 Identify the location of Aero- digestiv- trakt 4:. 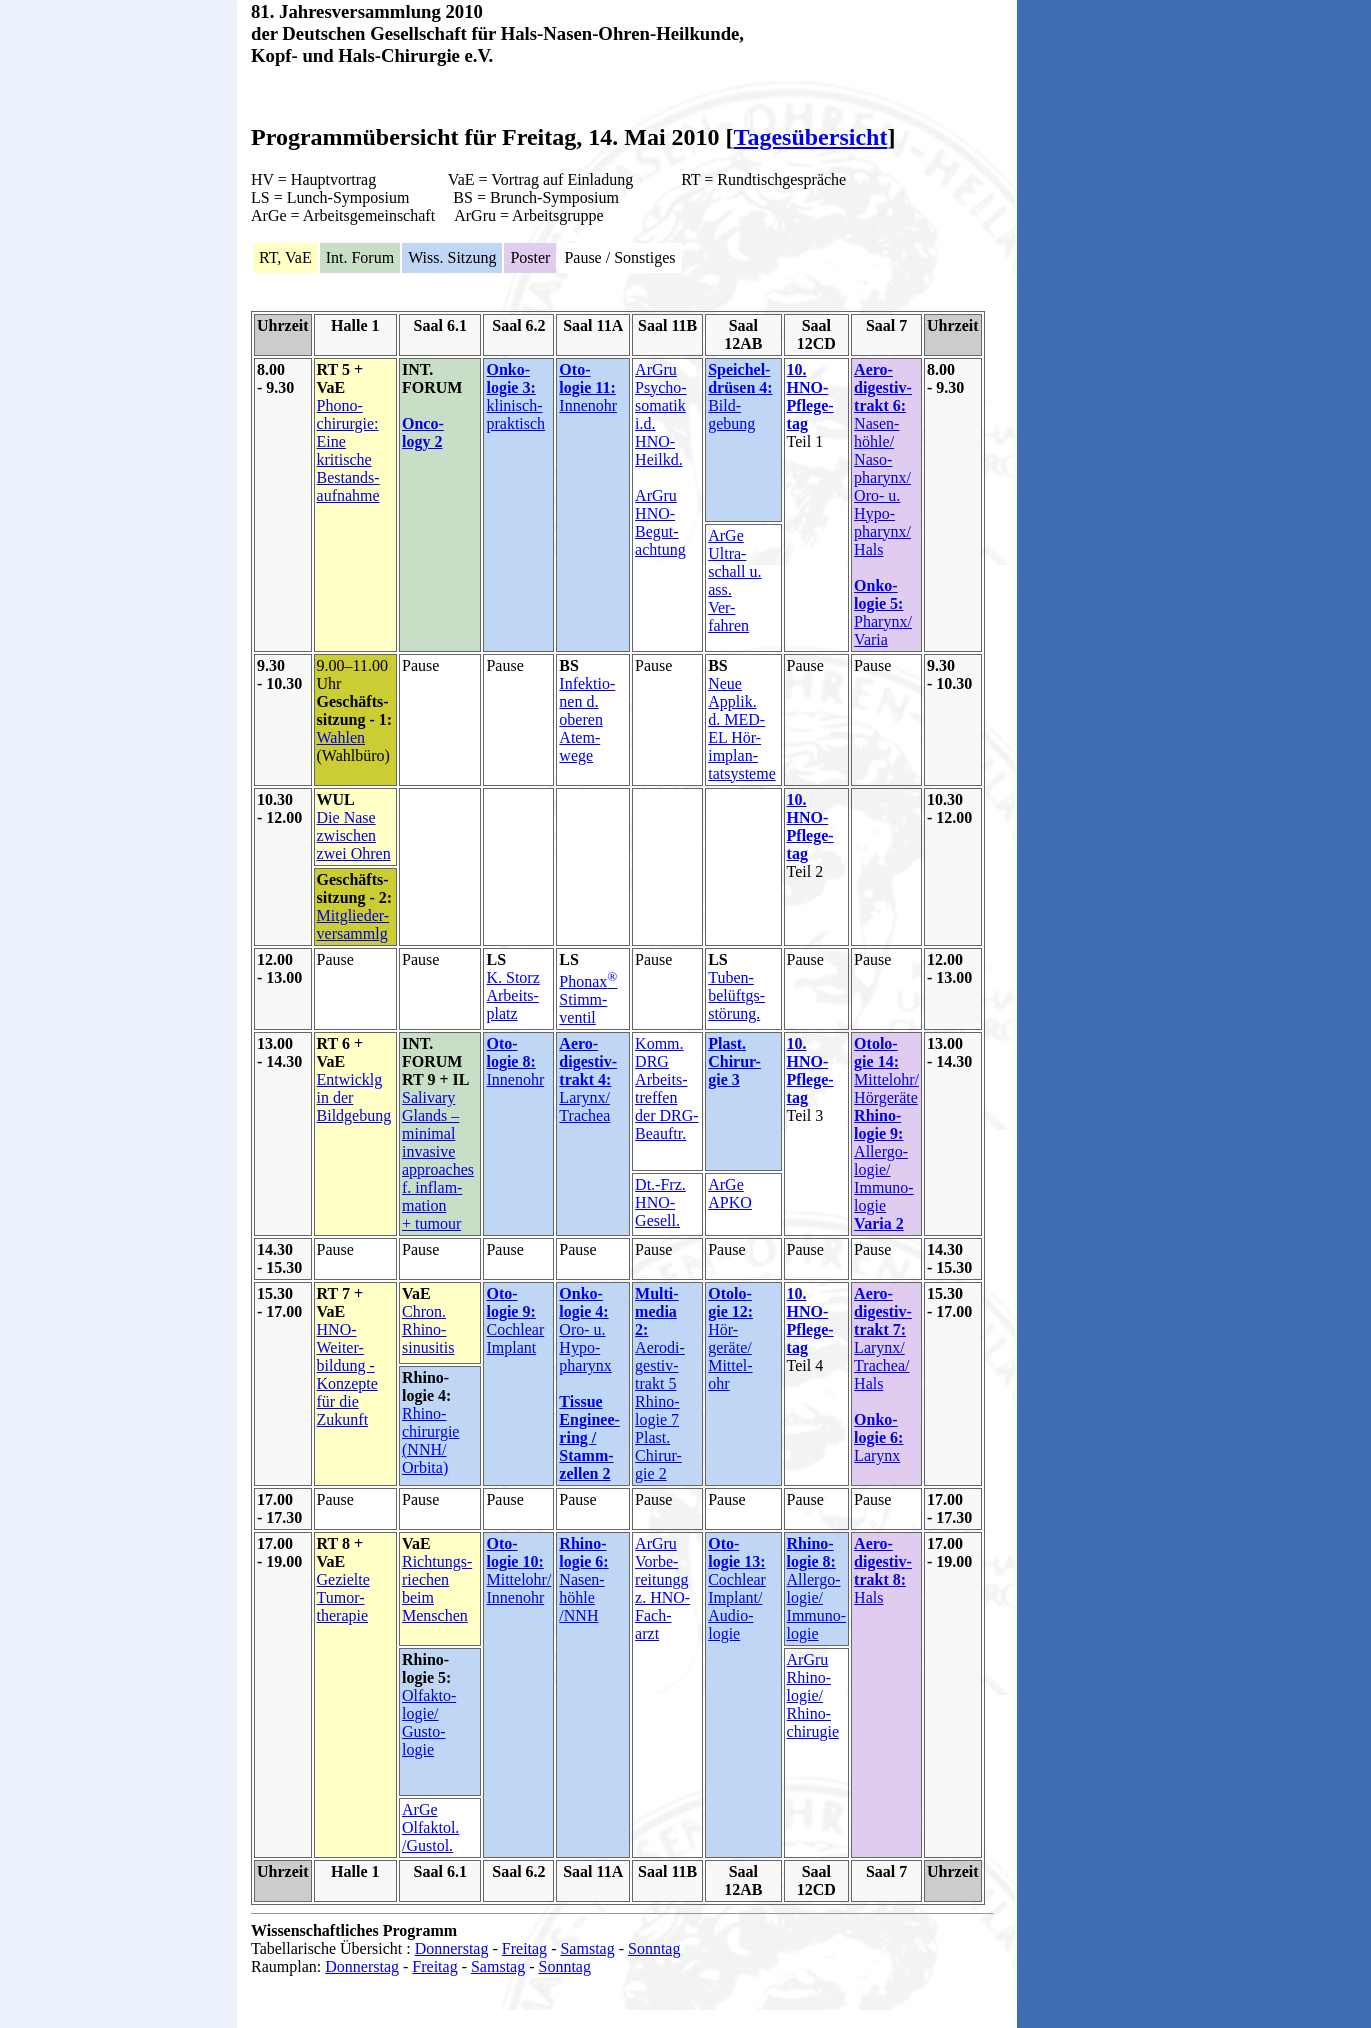
(588, 1061).